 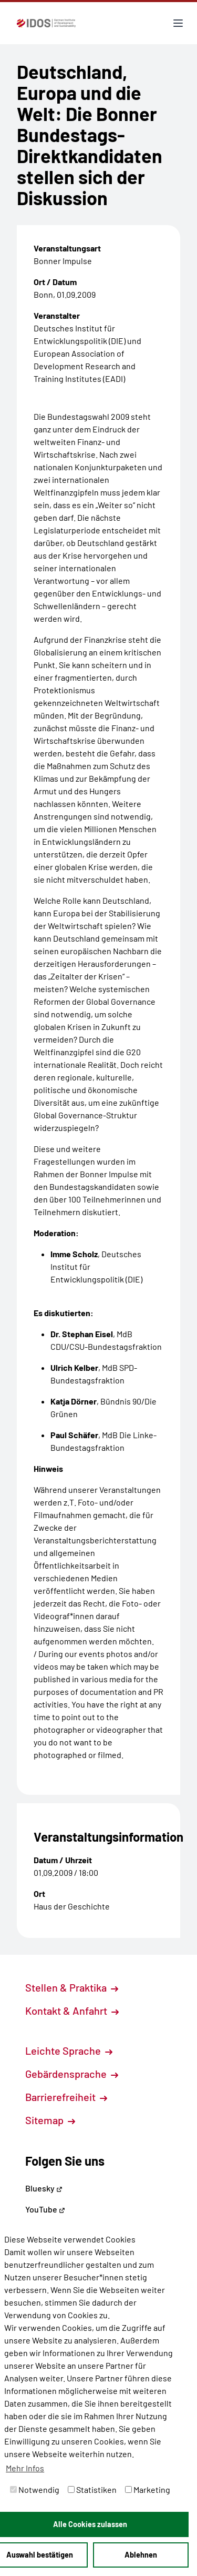 What do you see at coordinates (141, 2554) in the screenshot?
I see `Ablehnen [button]` at bounding box center [141, 2554].